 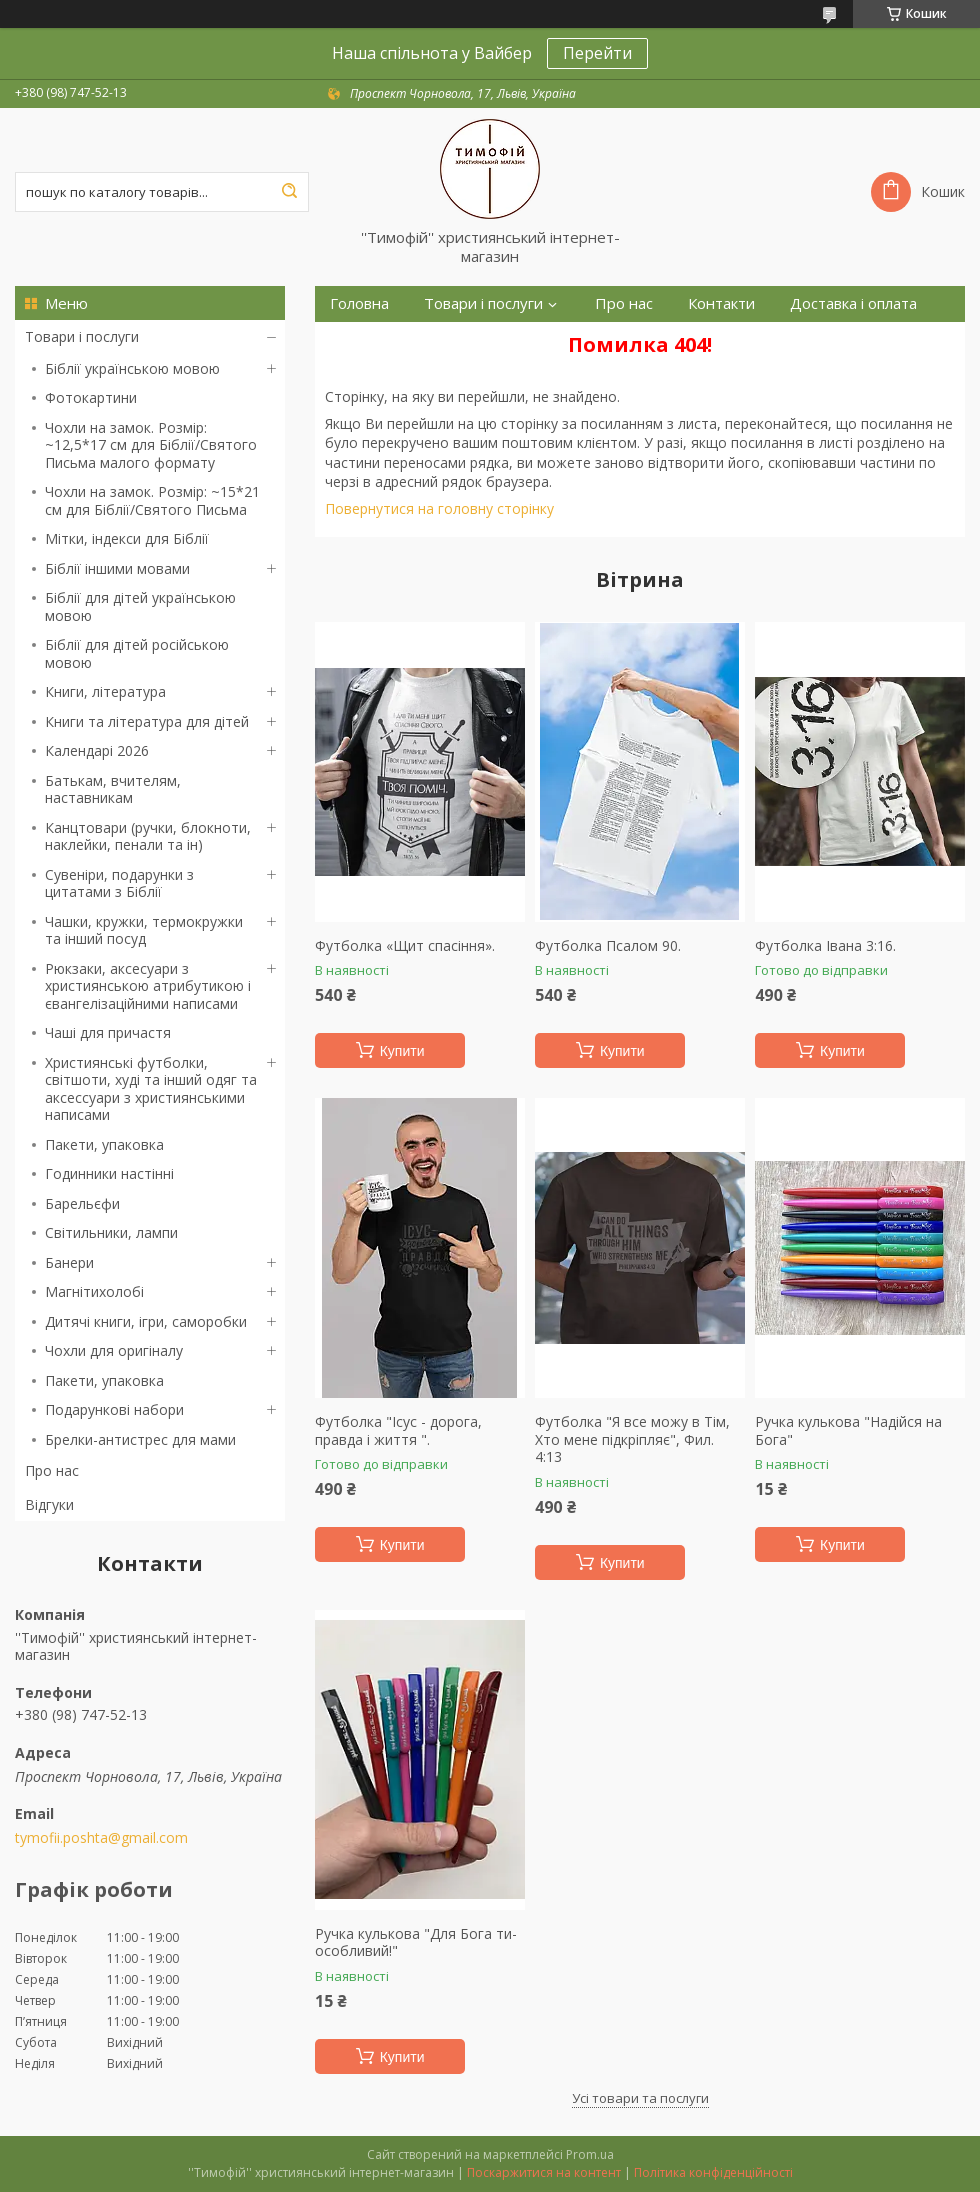 I want to click on Футболка Івана 3:16., so click(x=825, y=946).